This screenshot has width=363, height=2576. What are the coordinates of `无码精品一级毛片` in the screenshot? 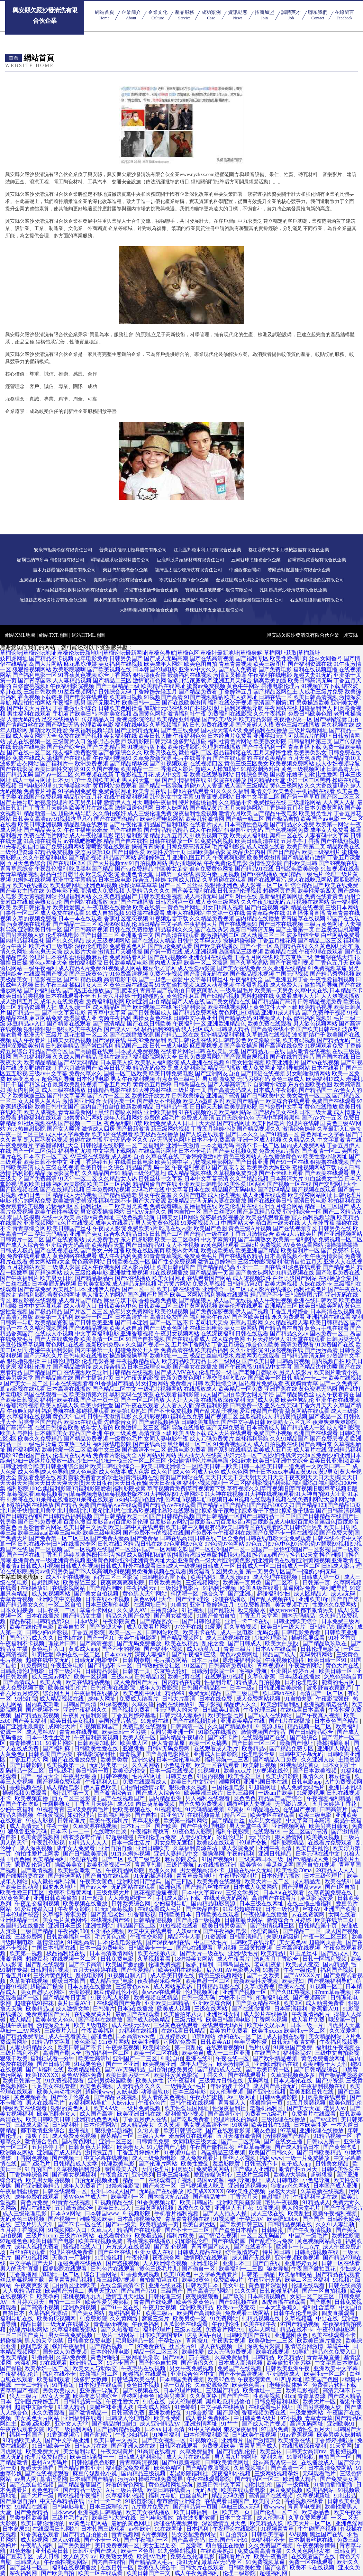 It's located at (301, 874).